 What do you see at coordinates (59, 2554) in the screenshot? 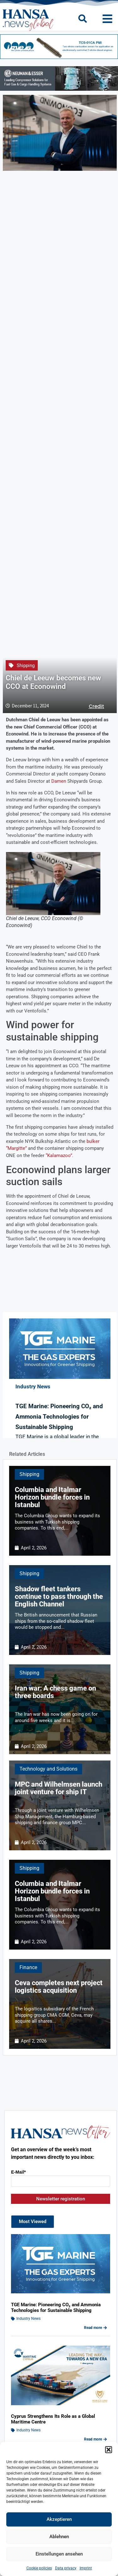
I see `Einstellungen ansehen` at bounding box center [59, 2554].